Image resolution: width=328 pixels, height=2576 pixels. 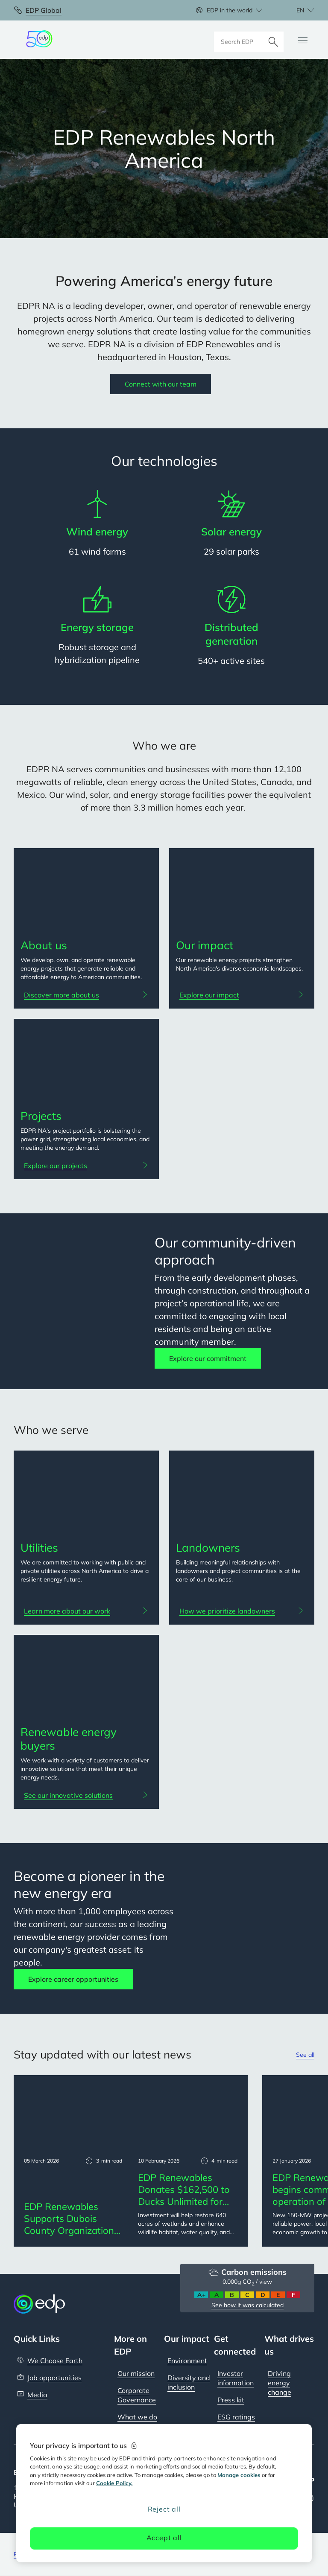 What do you see at coordinates (273, 39) in the screenshot?
I see `[Search]` at bounding box center [273, 39].